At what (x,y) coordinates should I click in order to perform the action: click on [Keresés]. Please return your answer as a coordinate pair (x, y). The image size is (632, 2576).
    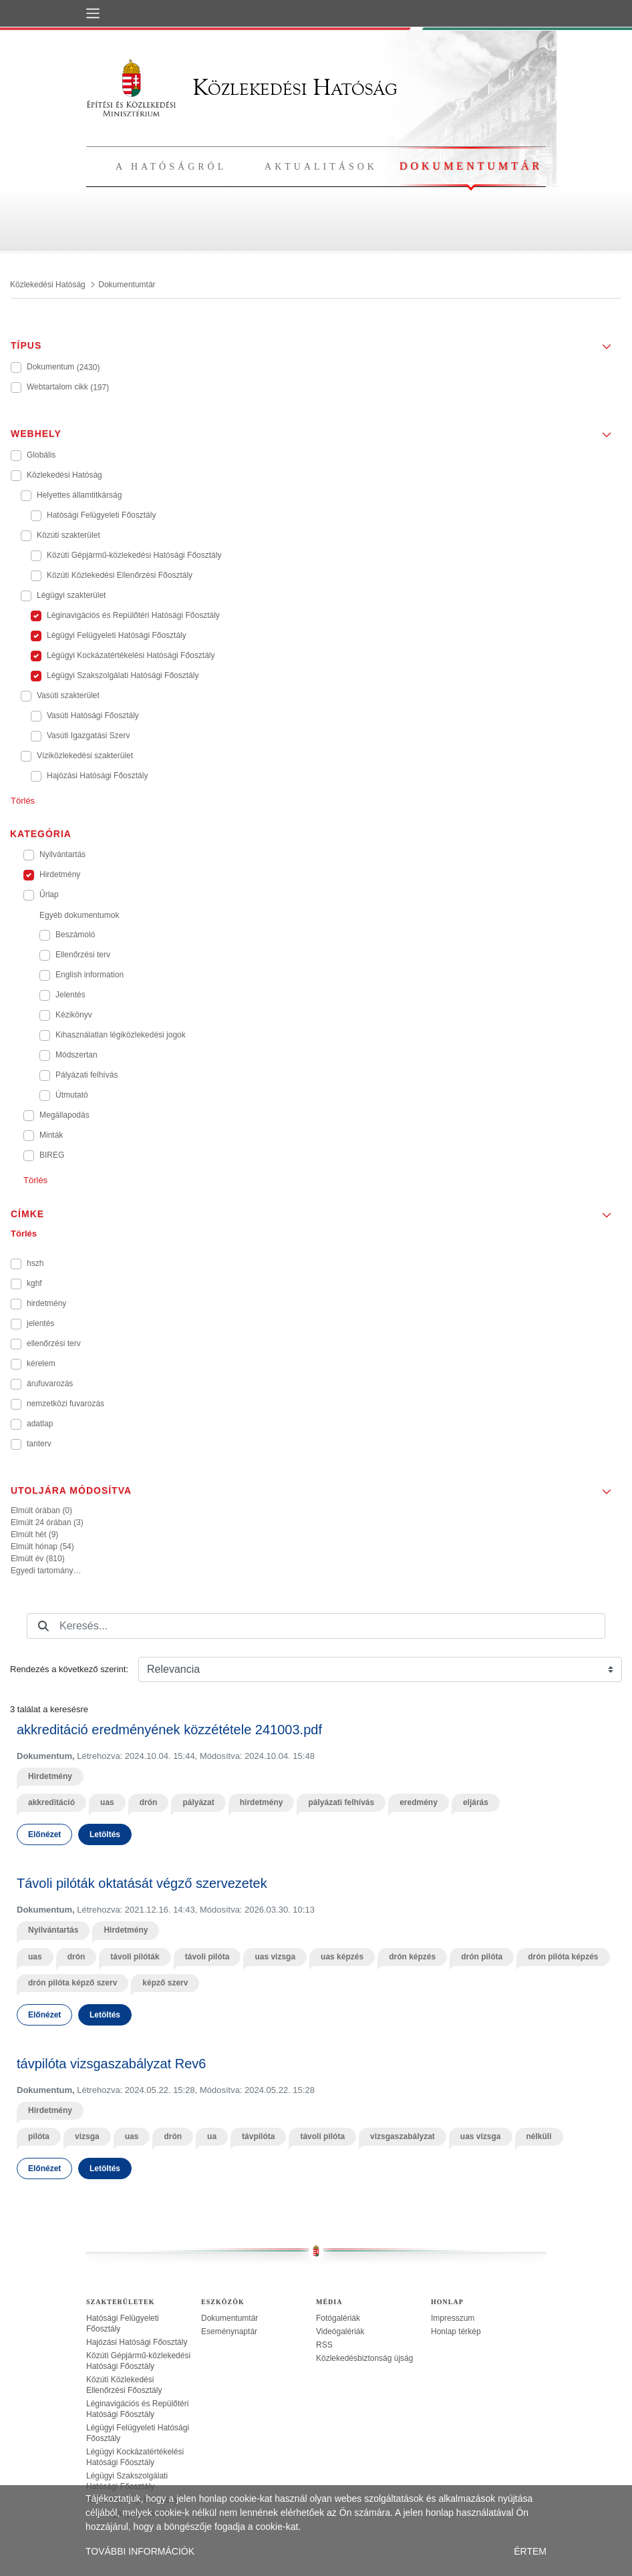
    Looking at the image, I should click on (43, 1626).